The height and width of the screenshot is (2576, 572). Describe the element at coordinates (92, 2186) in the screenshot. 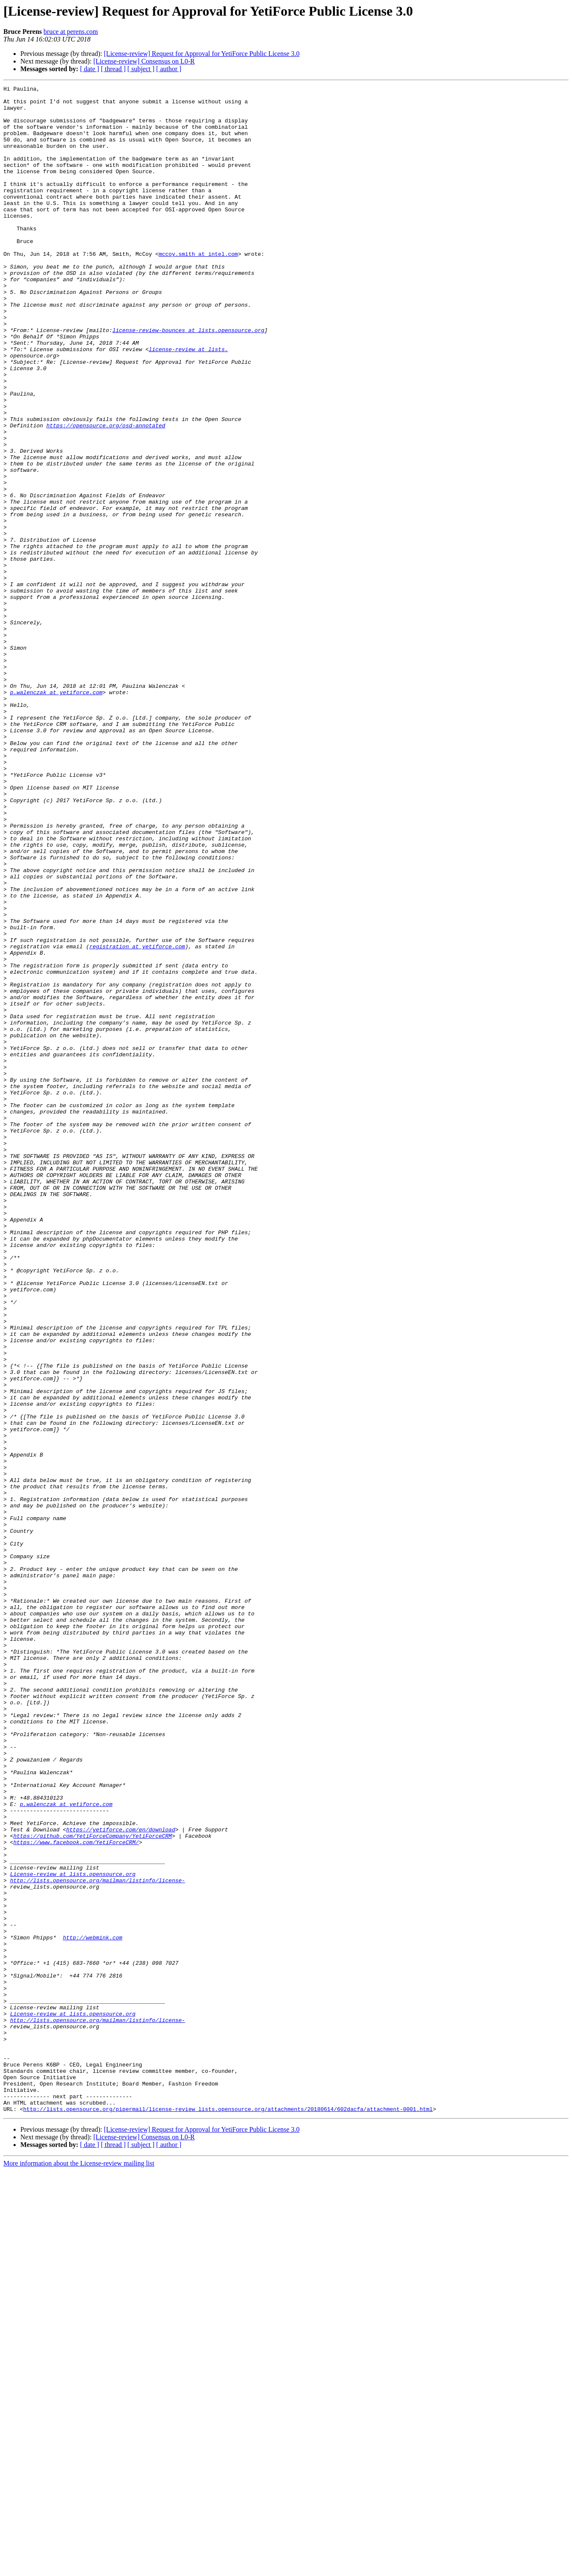

I see `https://github.com/YetiForceCompany/YetiForceCRM` at that location.